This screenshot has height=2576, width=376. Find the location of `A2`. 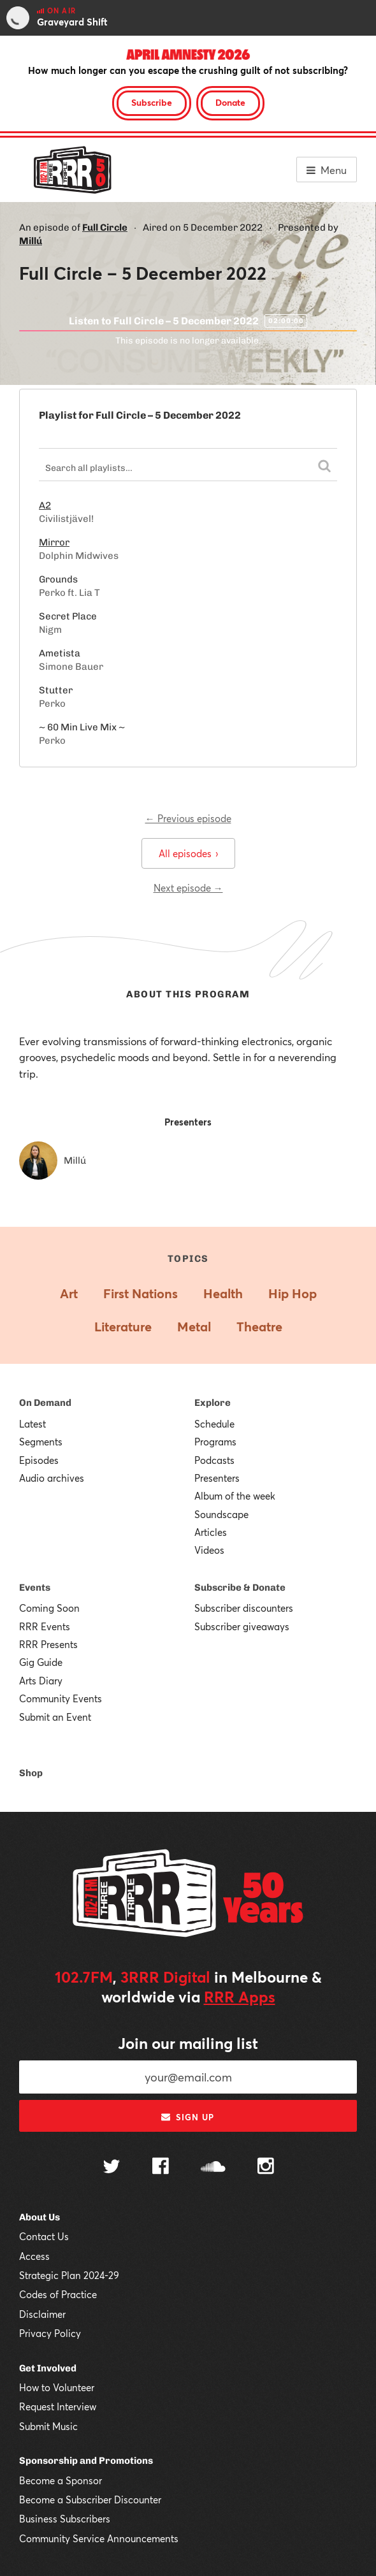

A2 is located at coordinates (45, 505).